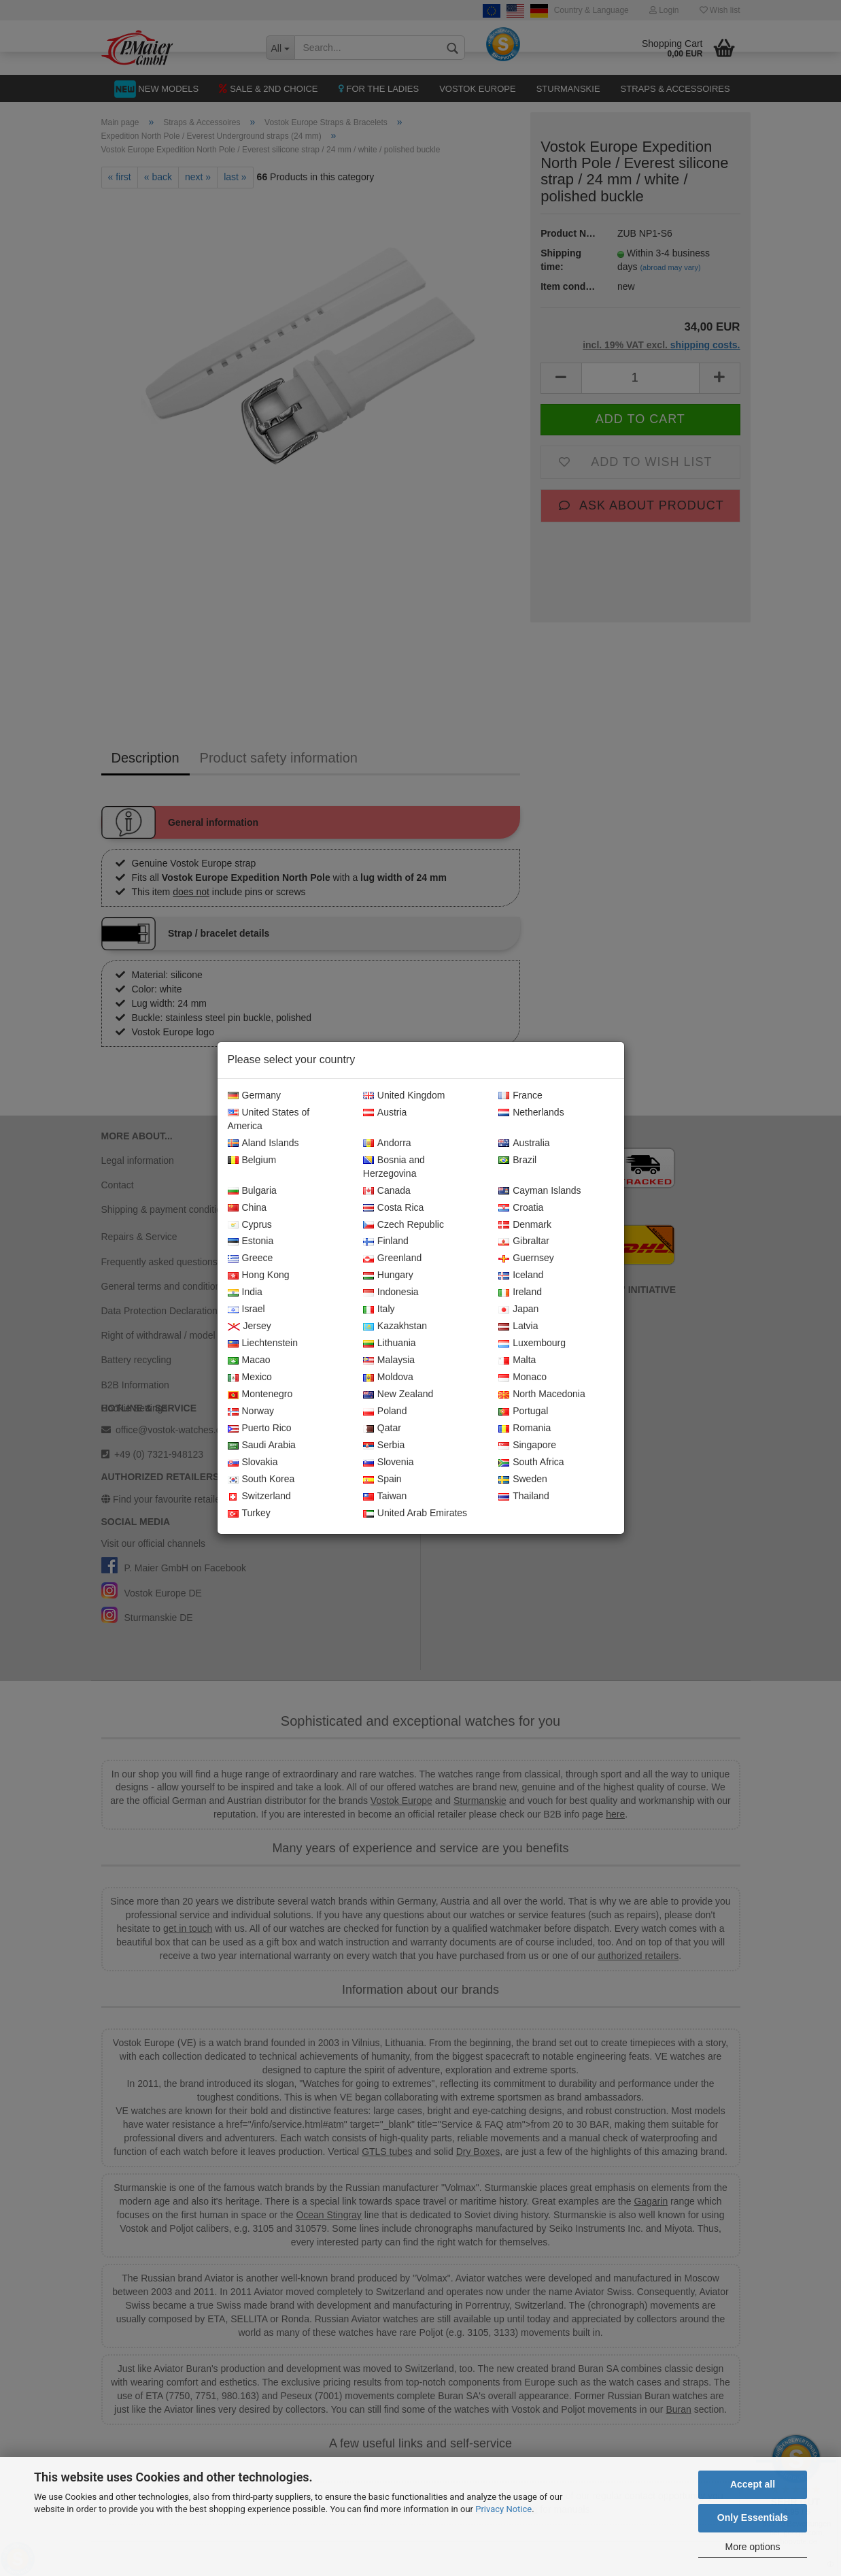  Describe the element at coordinates (531, 1462) in the screenshot. I see `South Africa` at that location.